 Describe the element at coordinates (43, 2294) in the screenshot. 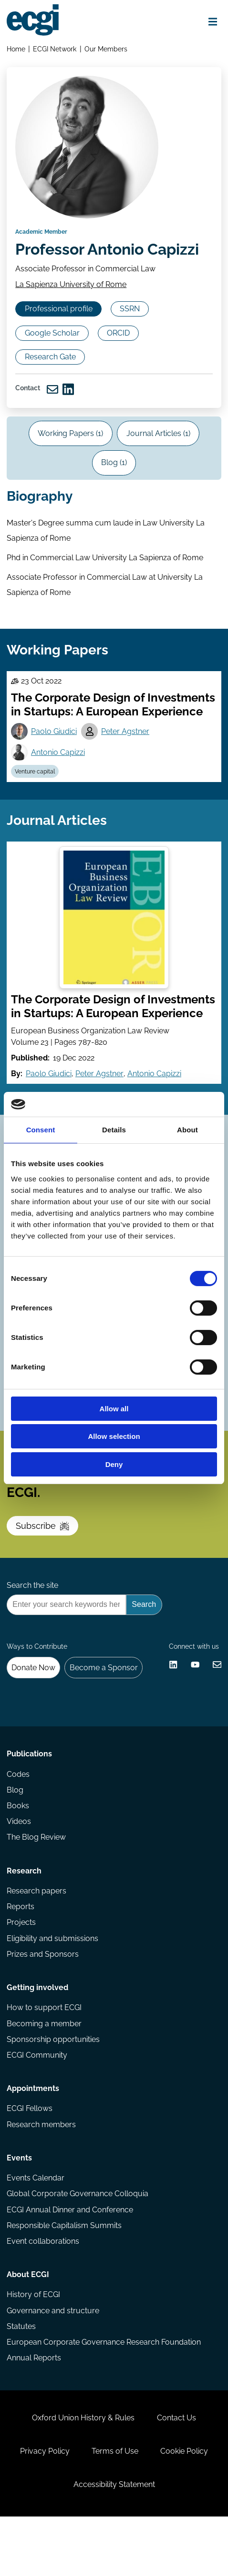

I see `Event collaborations` at that location.